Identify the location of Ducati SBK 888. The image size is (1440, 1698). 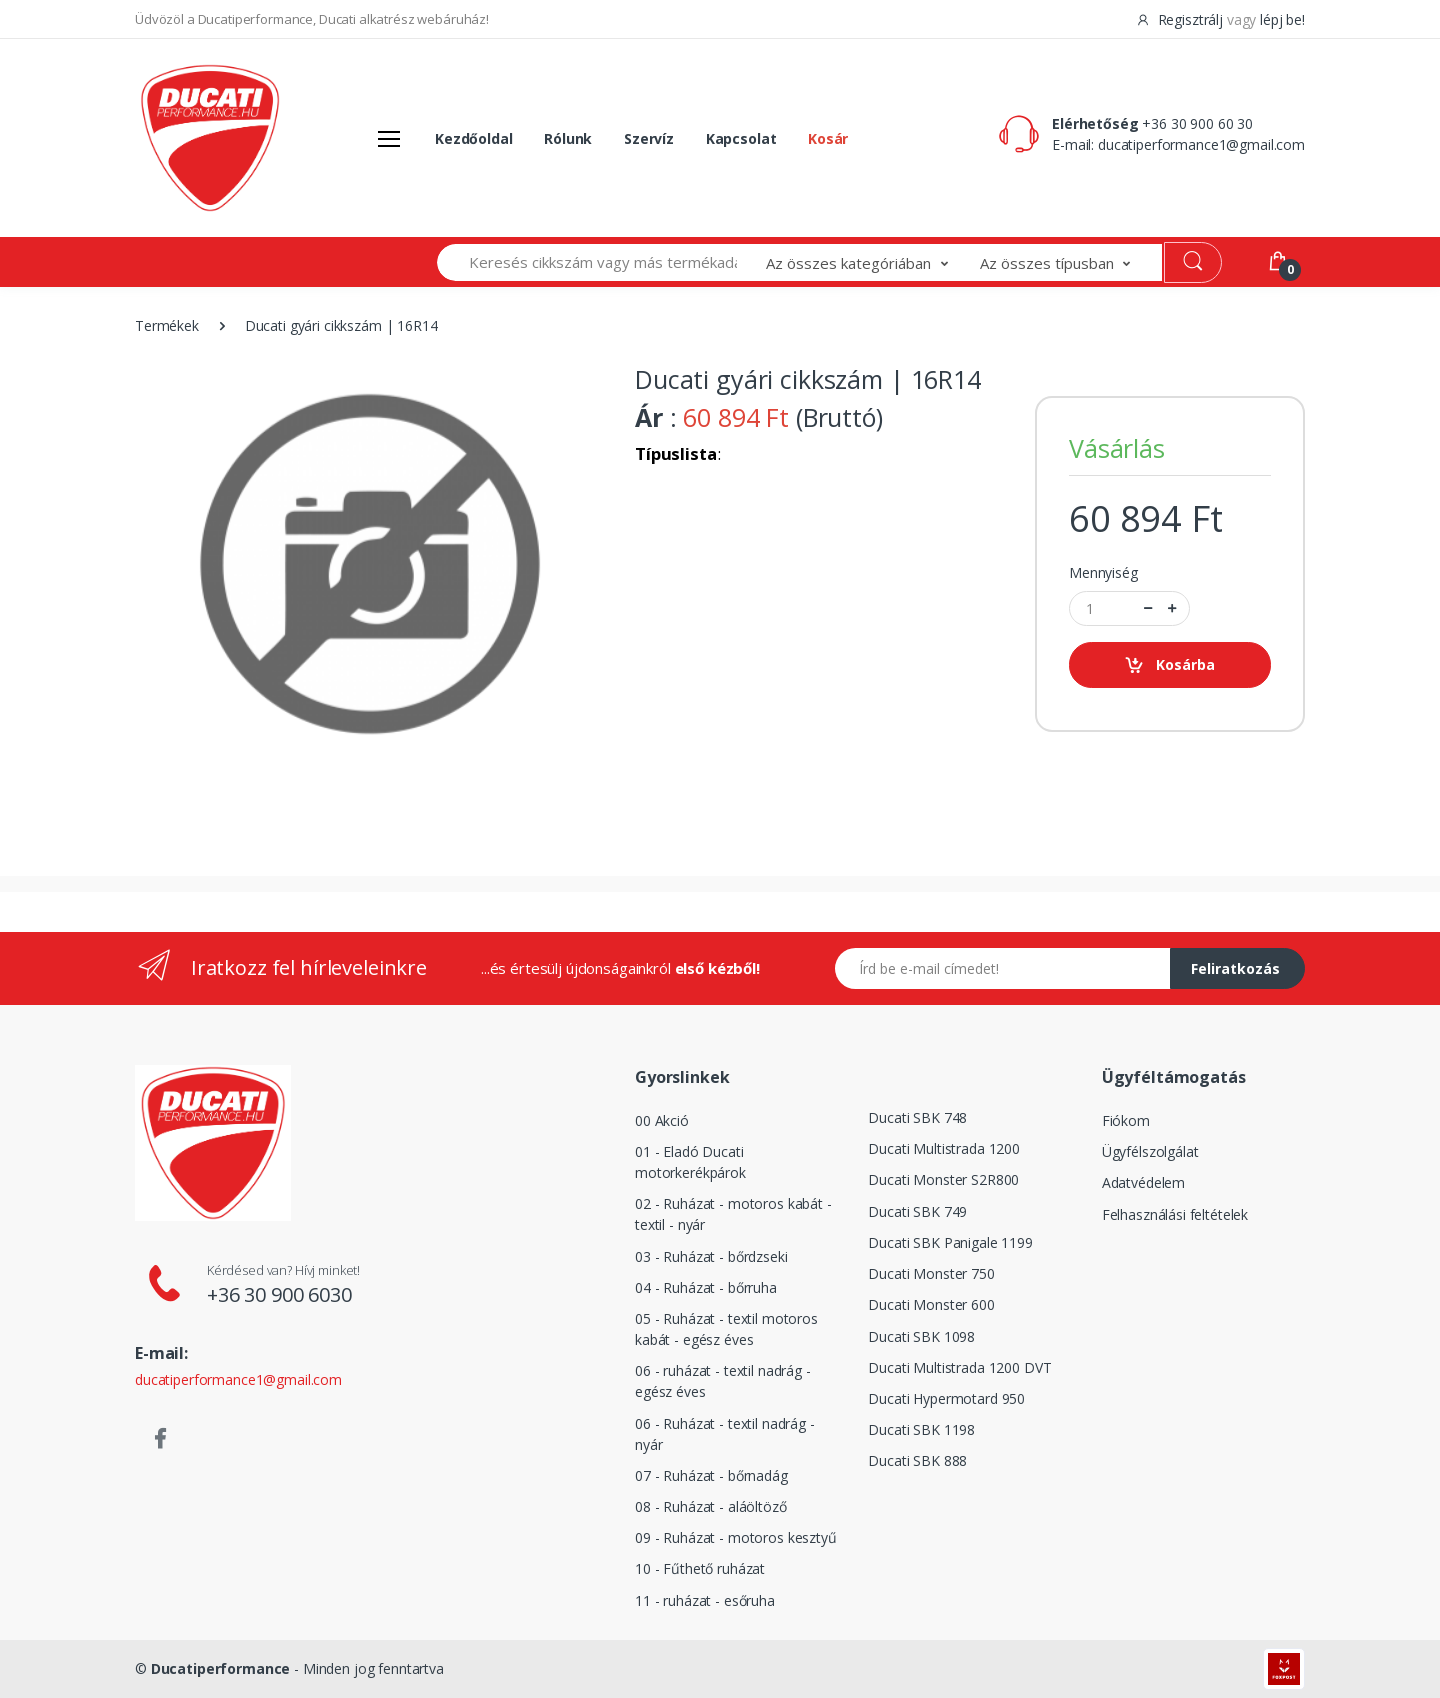
(917, 1460).